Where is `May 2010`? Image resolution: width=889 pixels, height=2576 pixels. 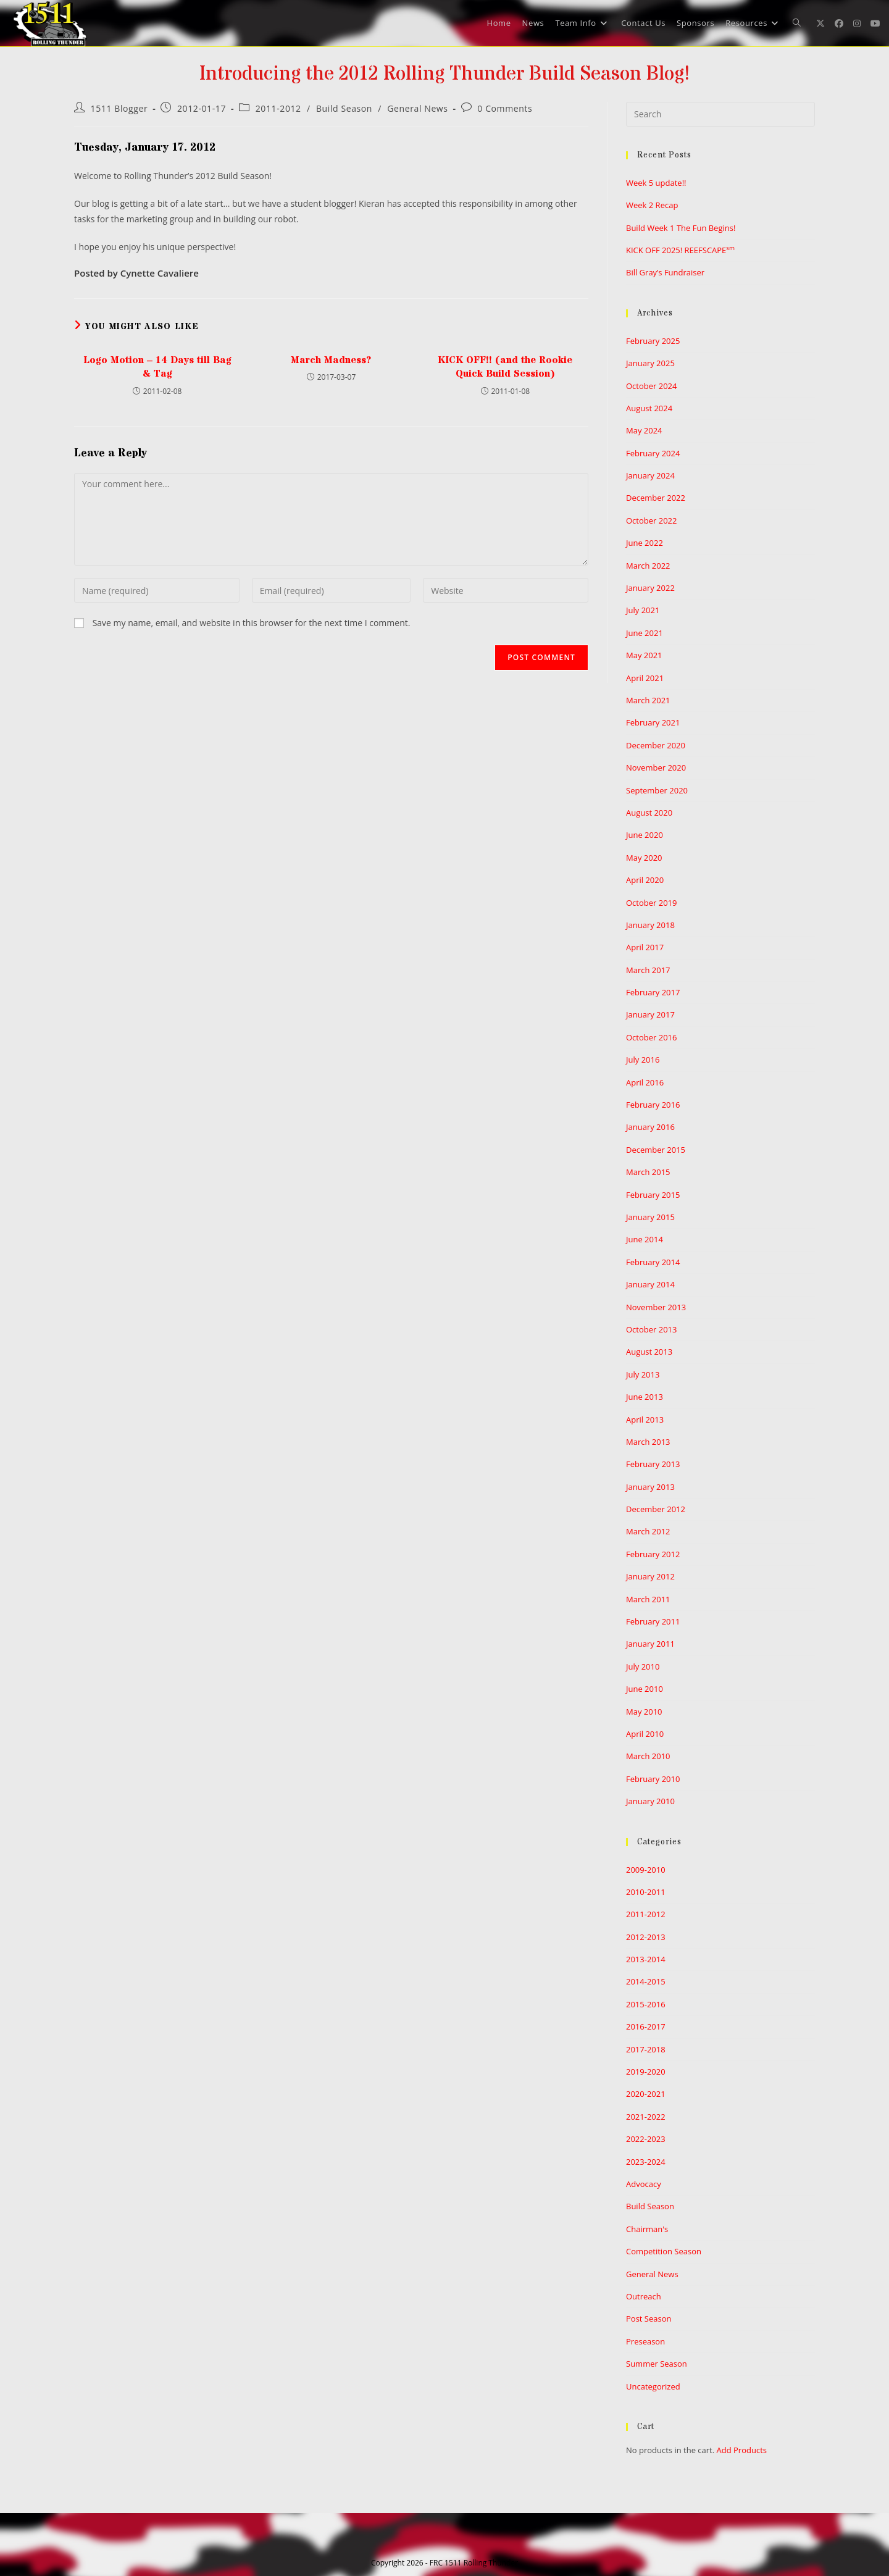 May 2010 is located at coordinates (644, 1711).